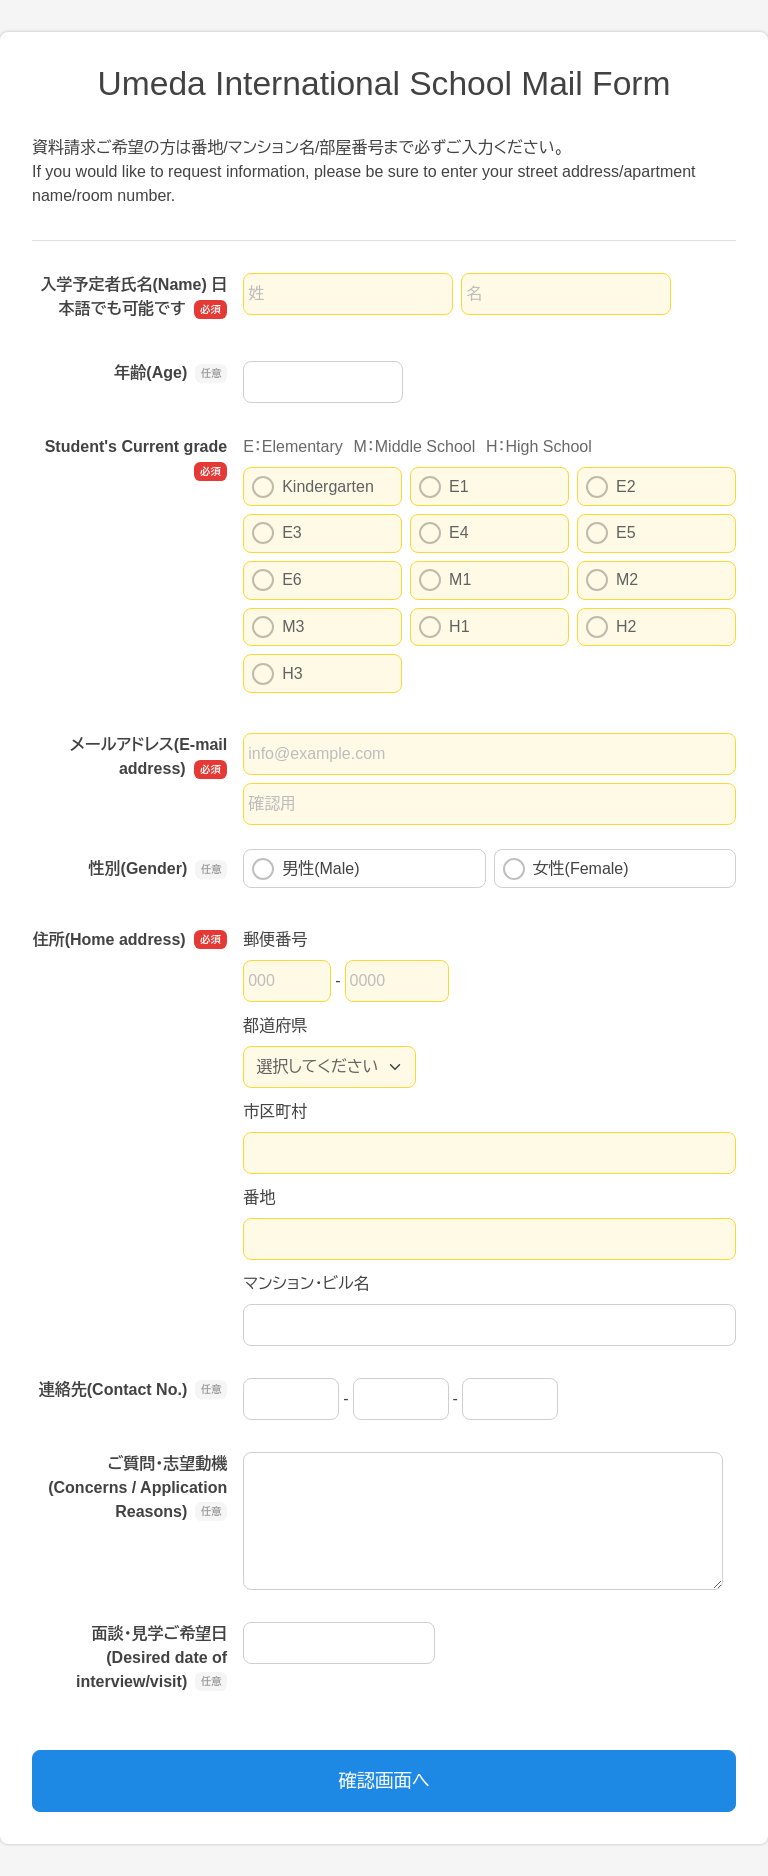  I want to click on 都道府県, so click(275, 1025).